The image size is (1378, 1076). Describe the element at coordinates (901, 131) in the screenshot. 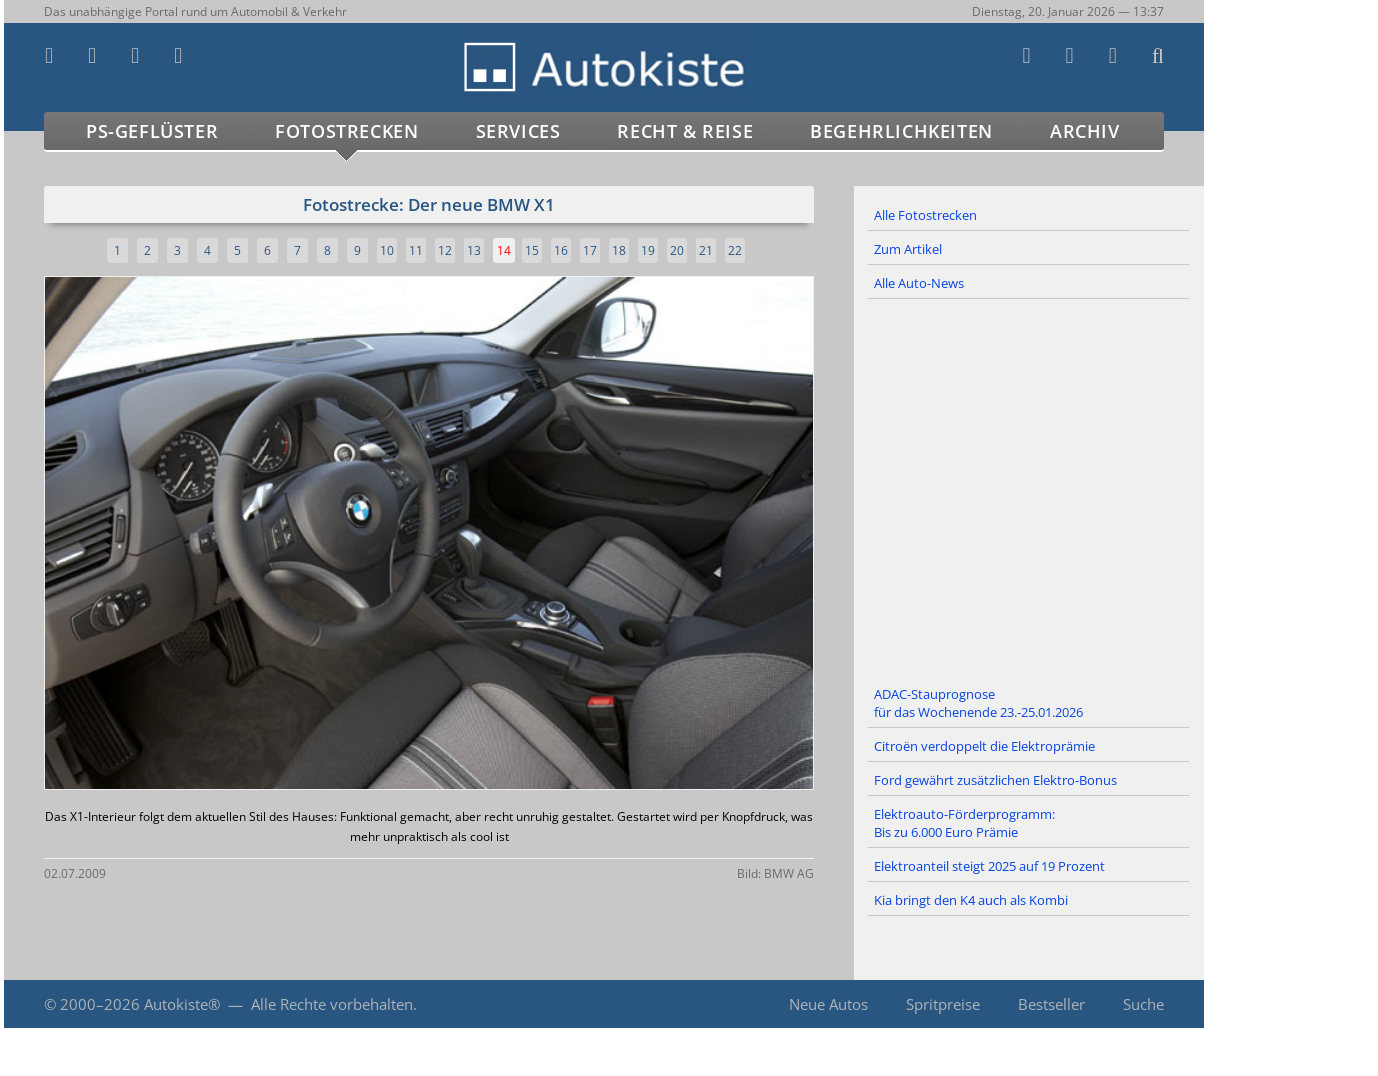

I see `Begehrlichkeiten` at that location.